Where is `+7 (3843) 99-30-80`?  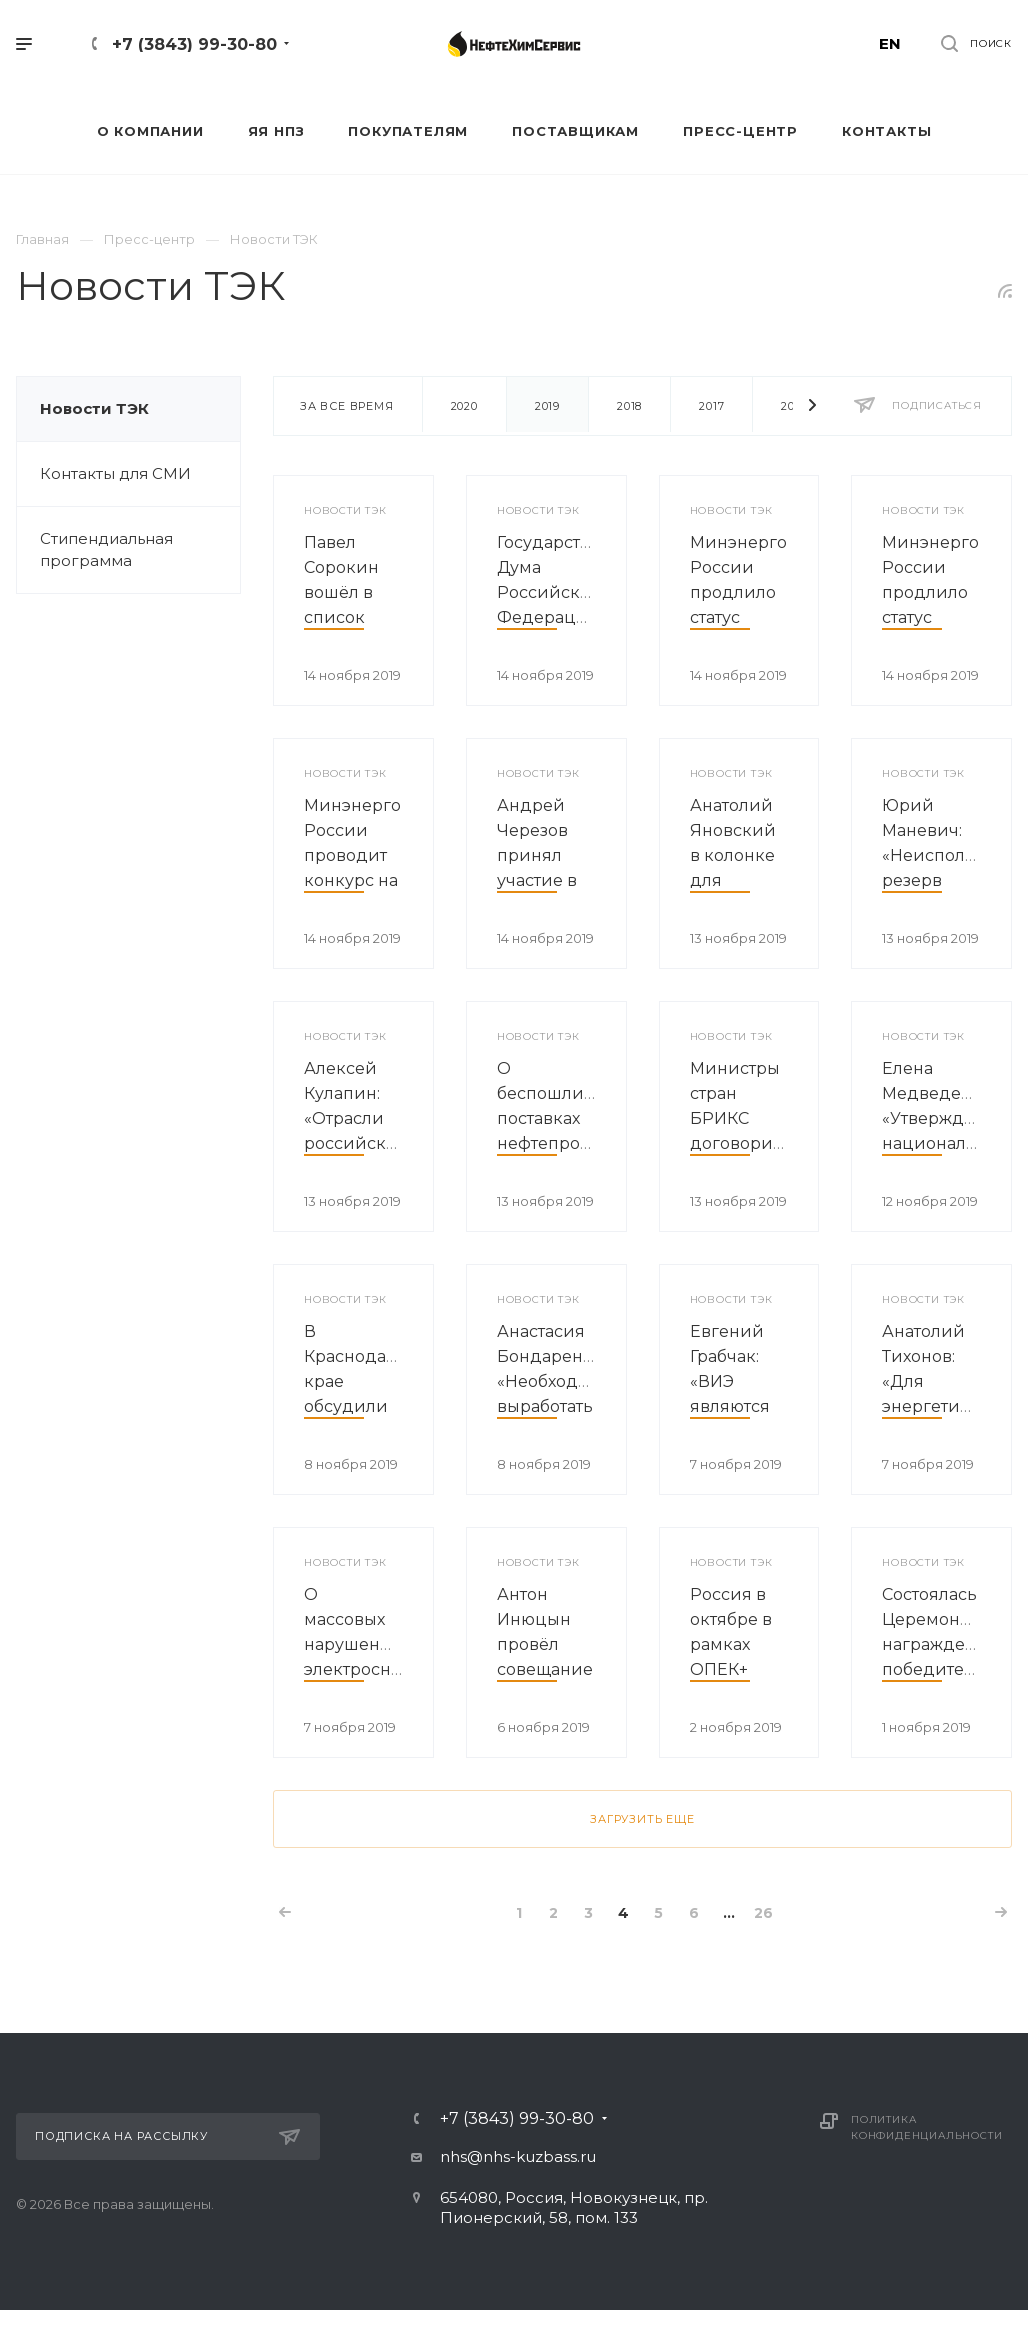 +7 (3843) 99-30-80 is located at coordinates (194, 44).